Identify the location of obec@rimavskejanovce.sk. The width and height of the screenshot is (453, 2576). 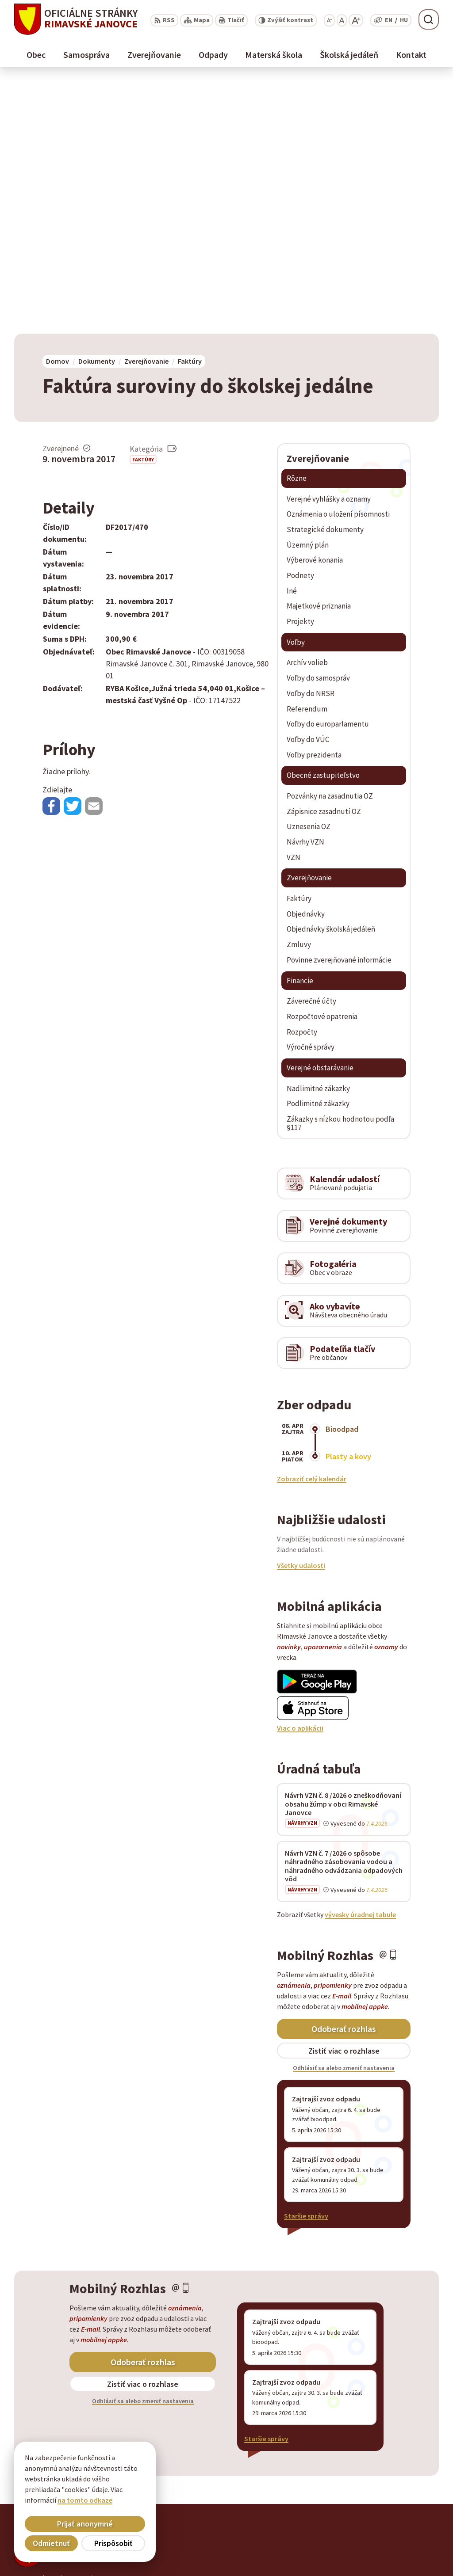
(397, 2546).